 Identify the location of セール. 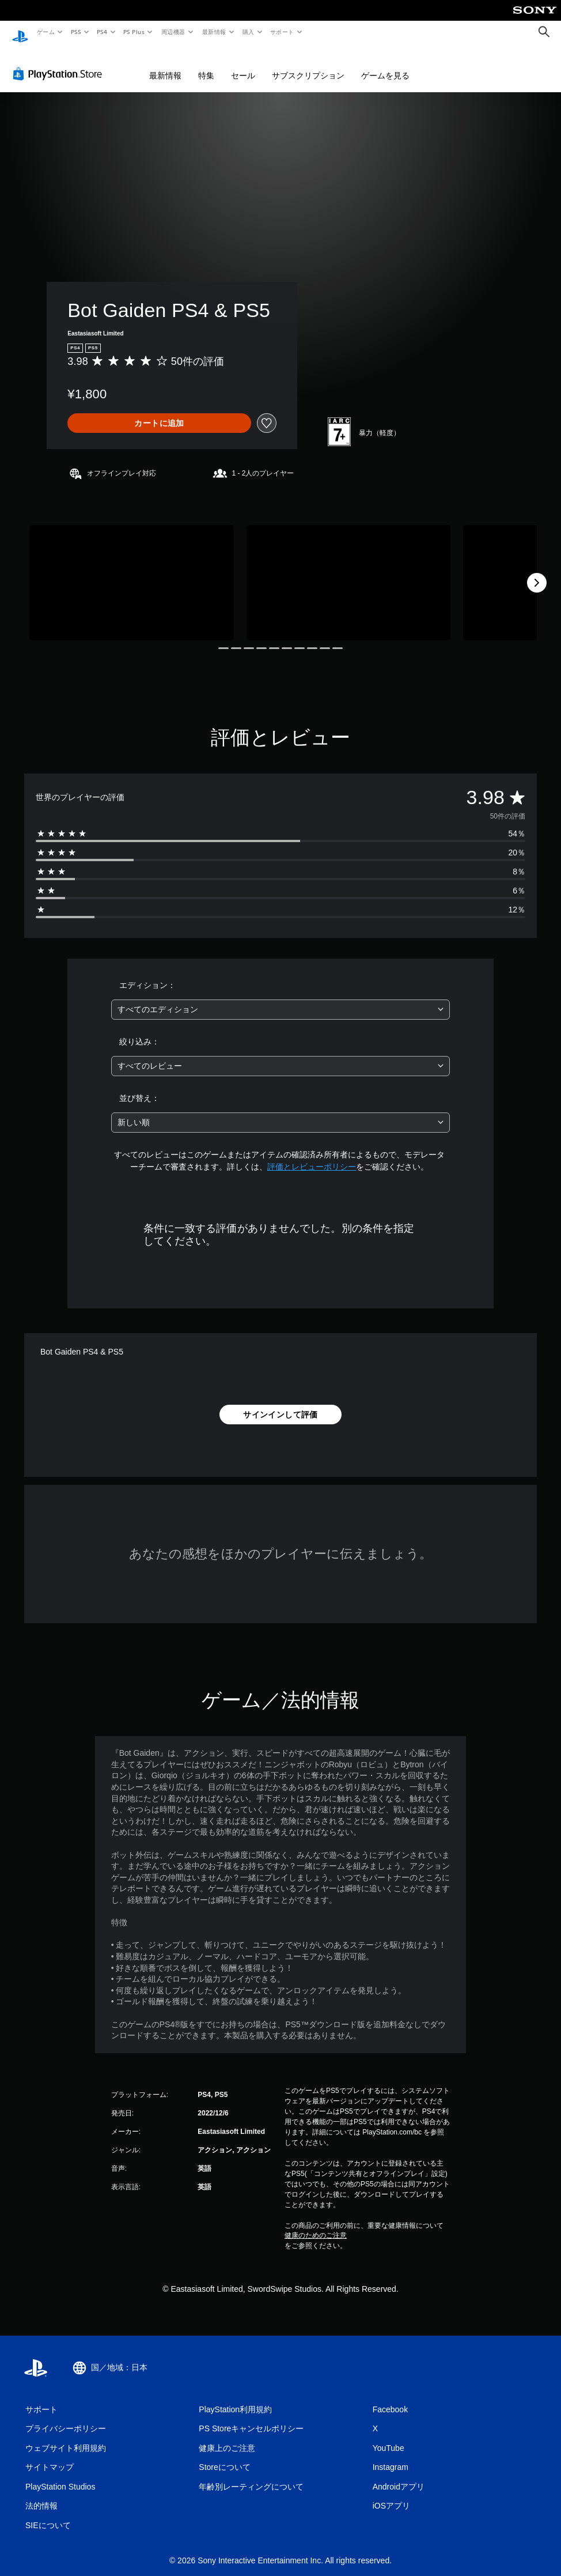
(243, 64).